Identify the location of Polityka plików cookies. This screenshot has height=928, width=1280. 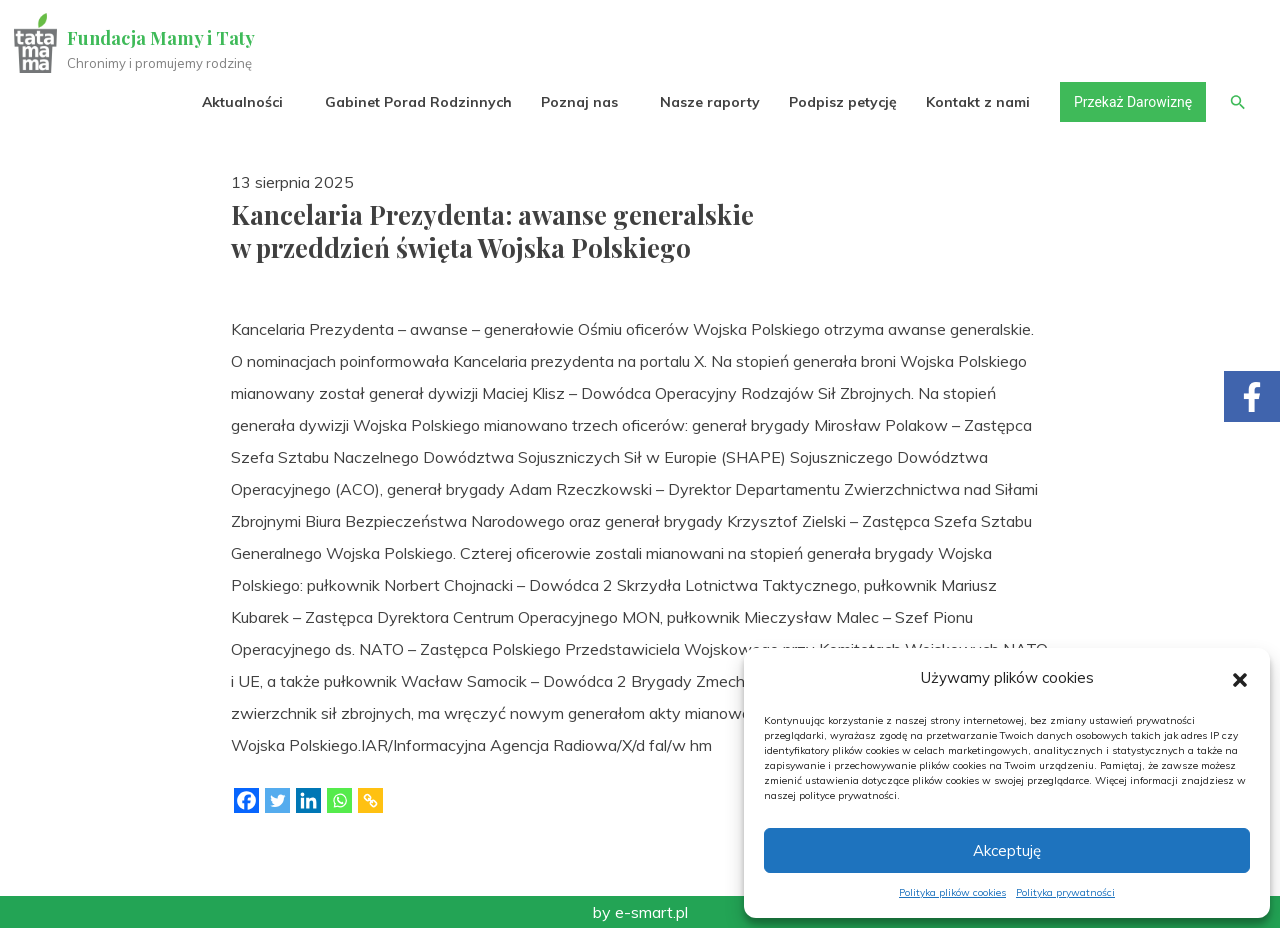
(952, 892).